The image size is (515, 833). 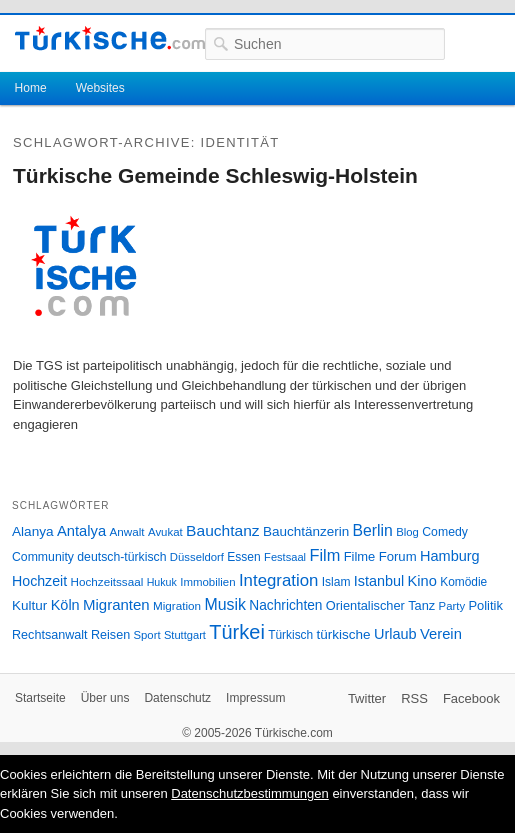 What do you see at coordinates (255, 698) in the screenshot?
I see `Impressum` at bounding box center [255, 698].